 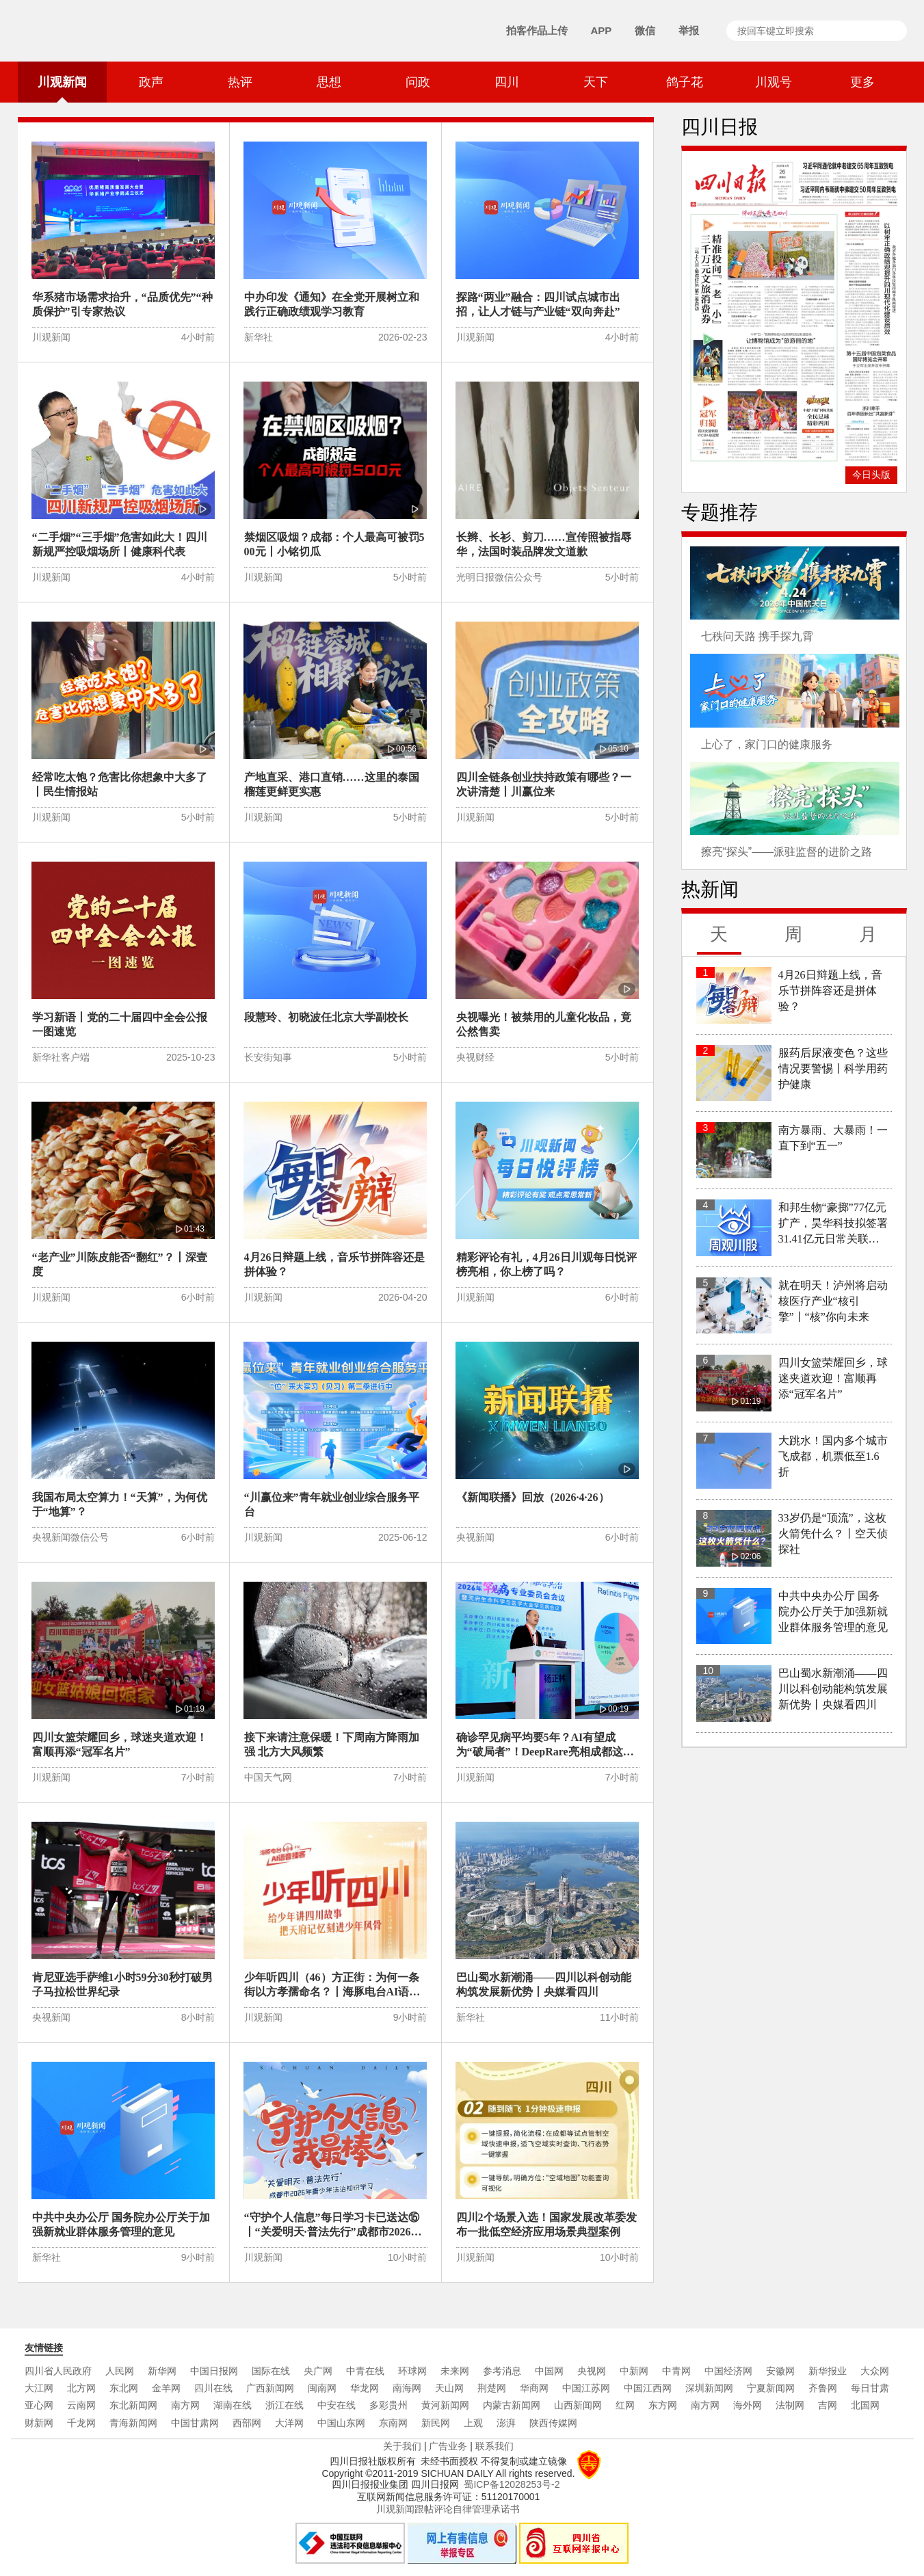 I want to click on 南方网, so click(x=185, y=2405).